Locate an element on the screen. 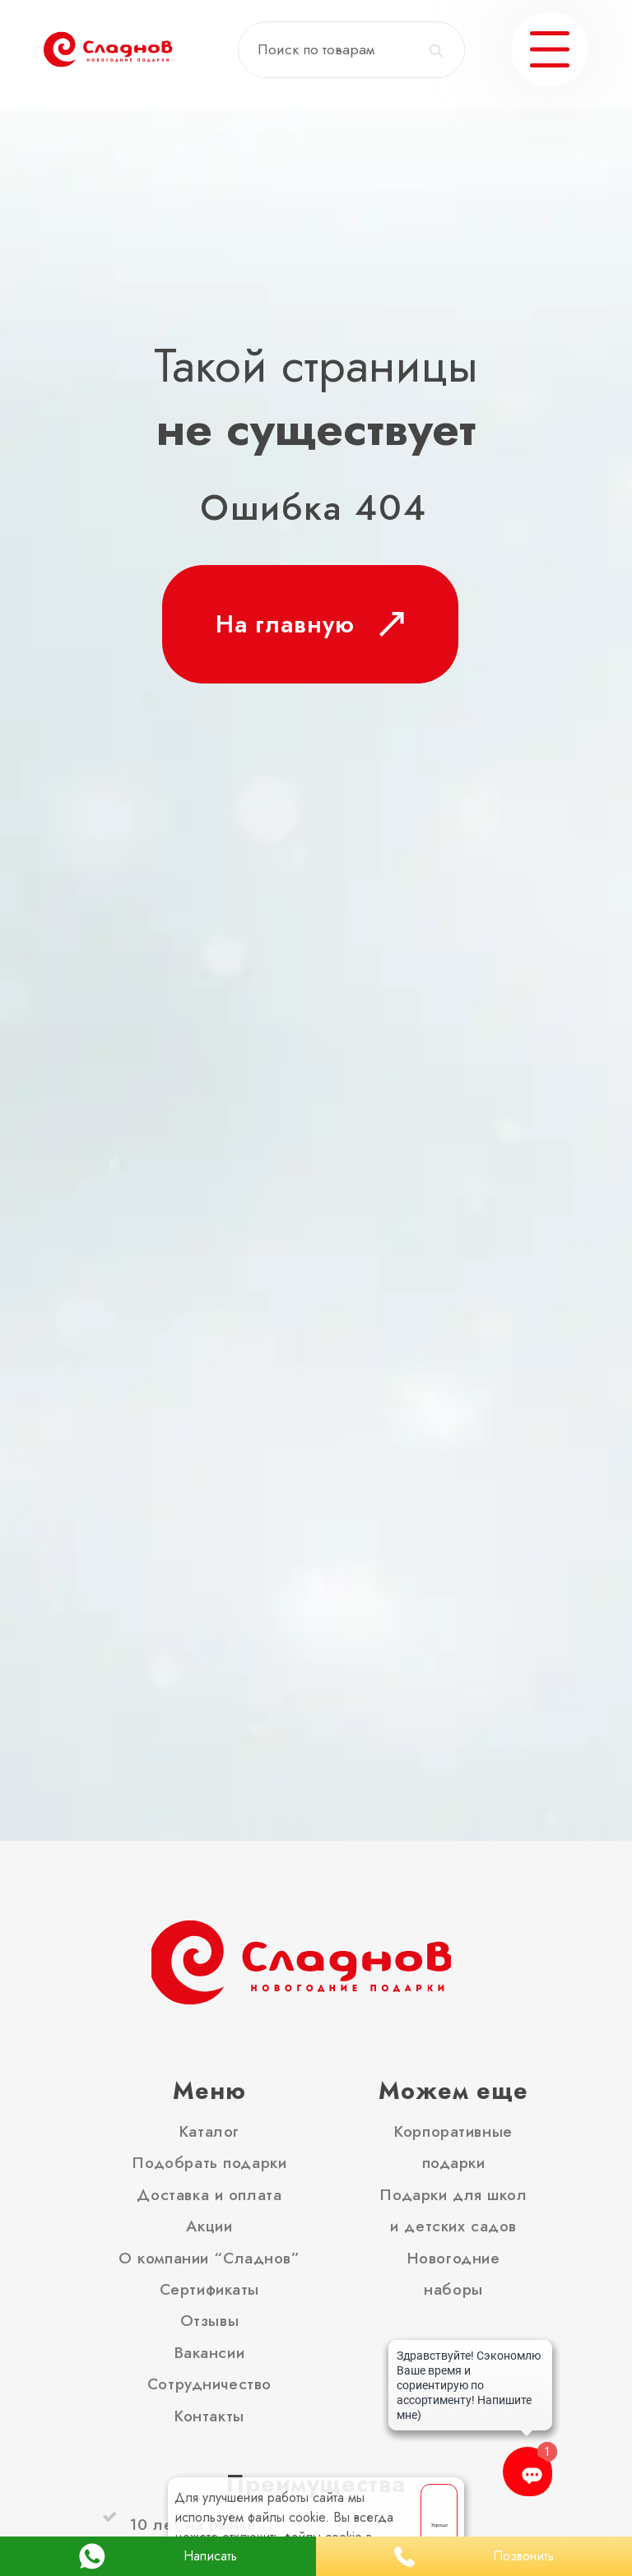 Image resolution: width=632 pixels, height=2576 pixels. О компании “Сладнов” is located at coordinates (209, 2257).